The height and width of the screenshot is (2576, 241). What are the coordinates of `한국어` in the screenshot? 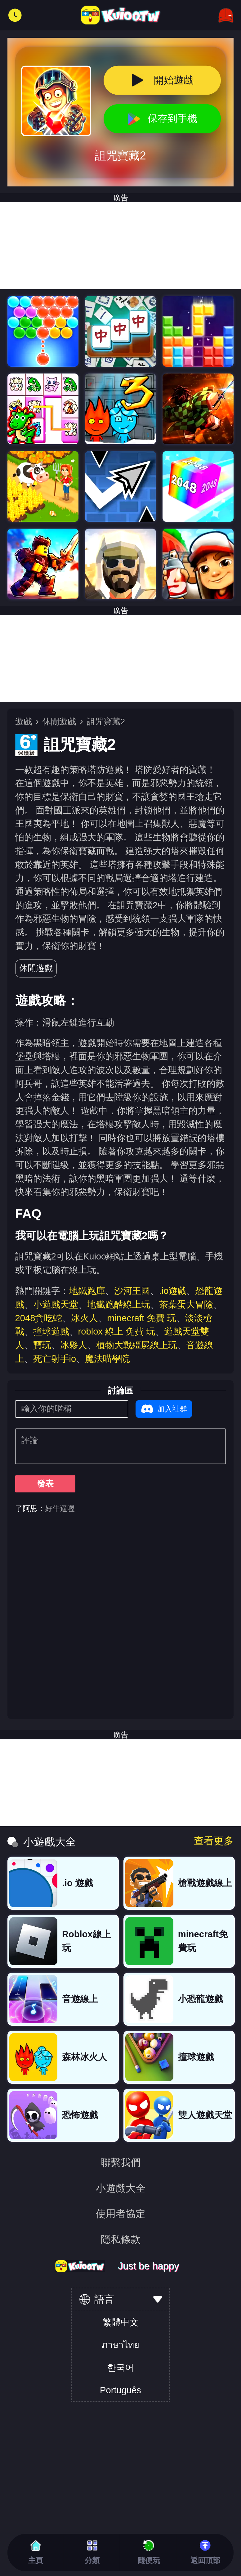 It's located at (120, 2368).